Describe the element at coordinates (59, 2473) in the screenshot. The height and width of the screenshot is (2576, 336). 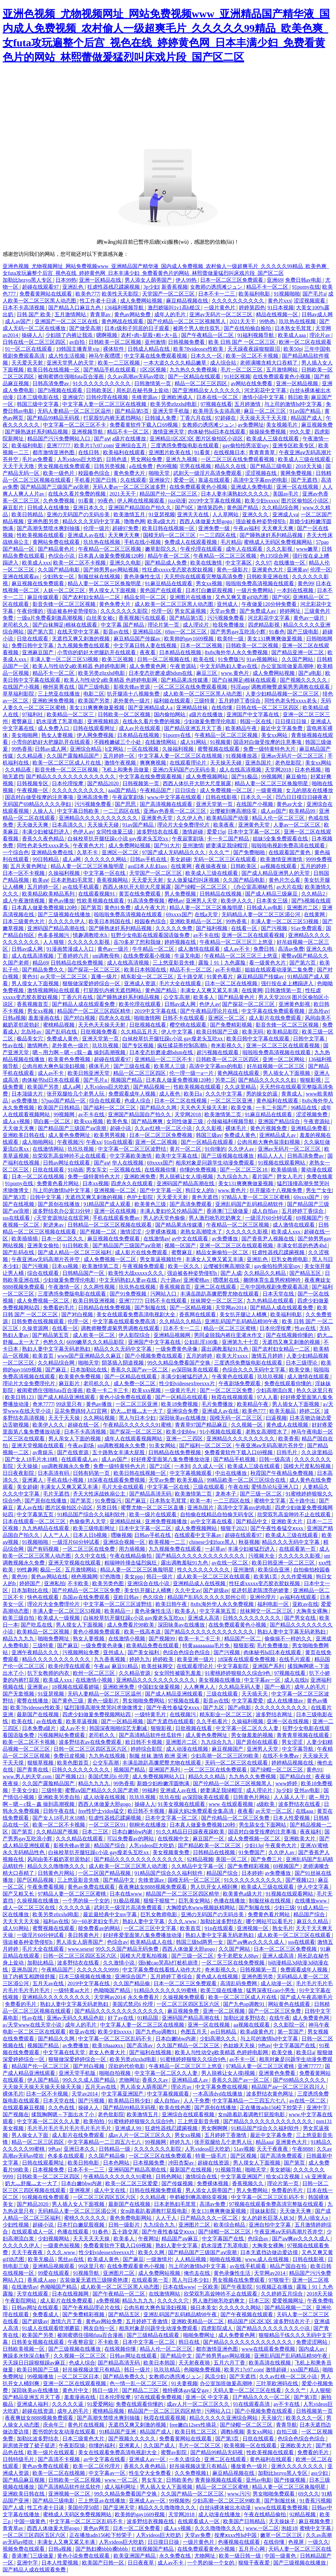
I see `欧美一区二区在线视频` at that location.